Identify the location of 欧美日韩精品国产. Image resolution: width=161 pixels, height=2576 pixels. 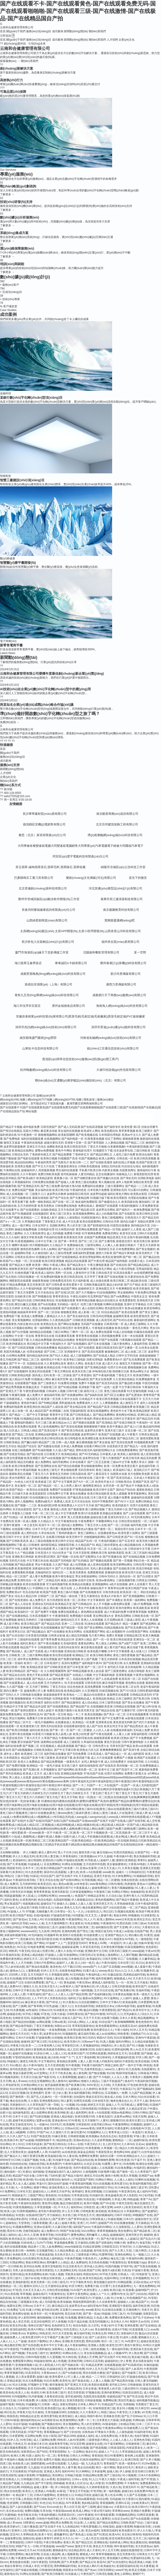
(52, 1868).